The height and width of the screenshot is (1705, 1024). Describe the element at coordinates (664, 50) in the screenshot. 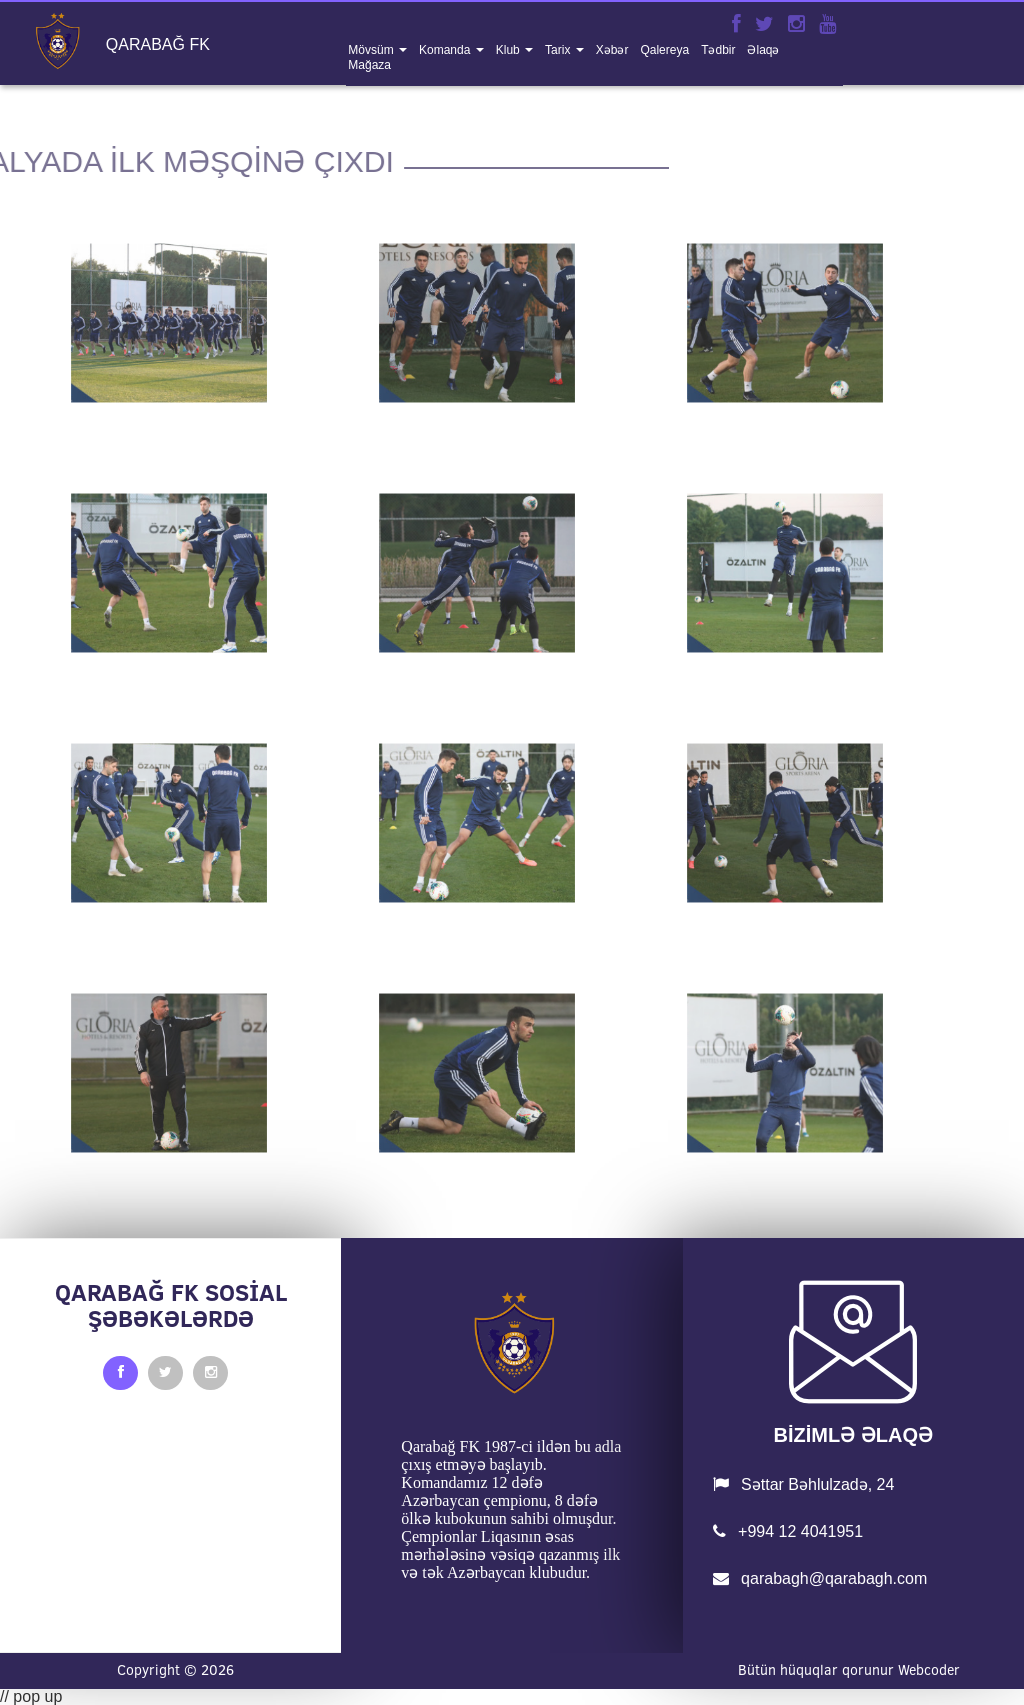

I see `qalereya` at that location.